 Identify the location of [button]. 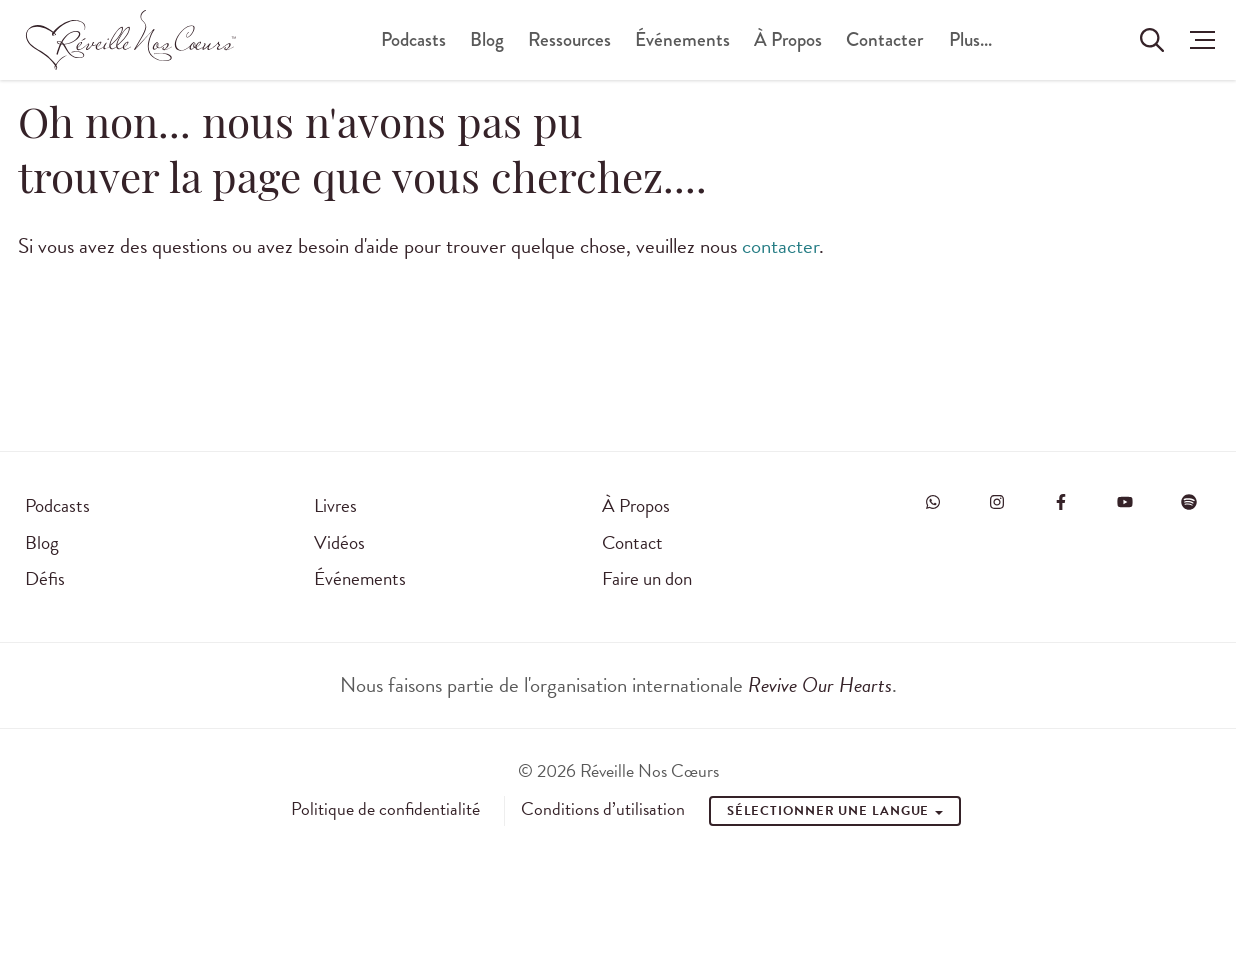
(1197, 40).